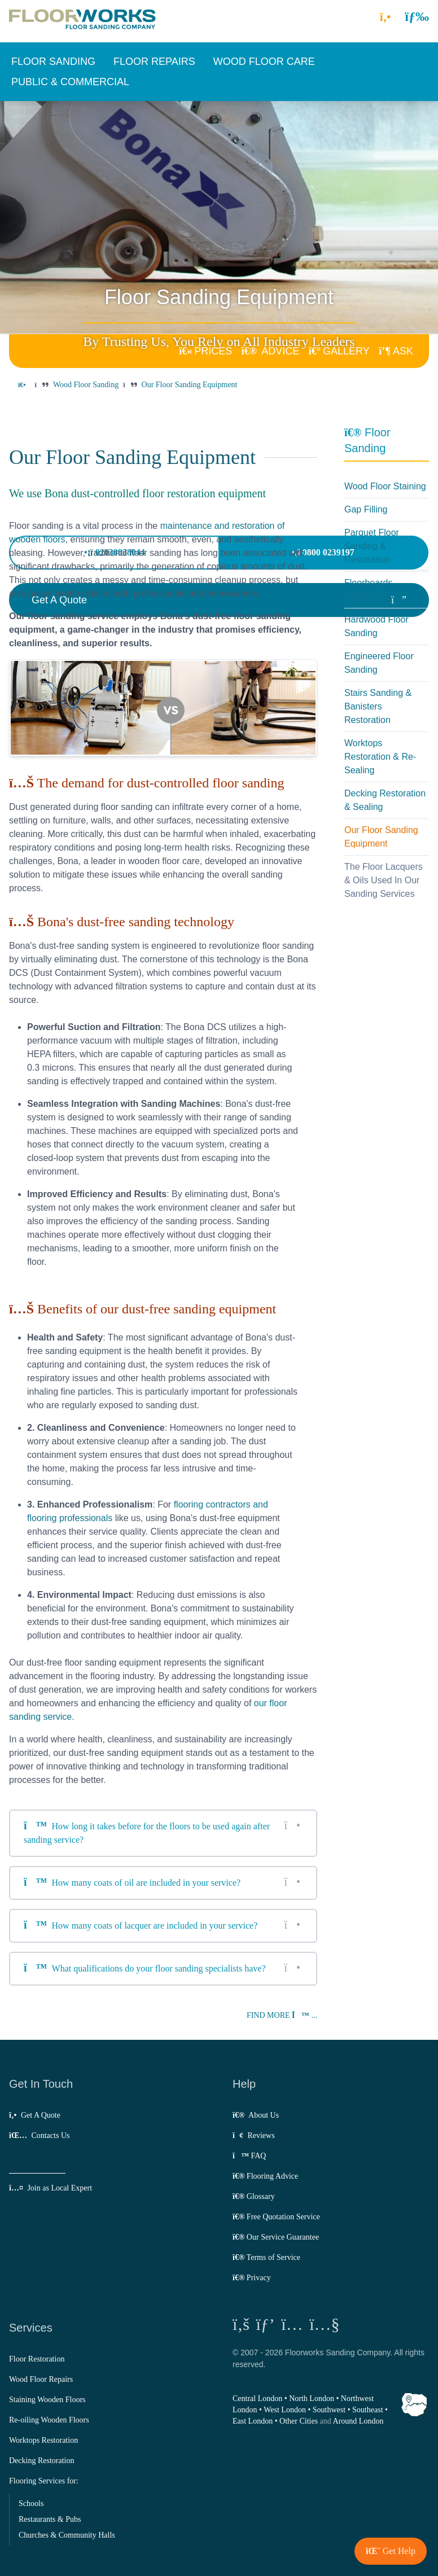  Describe the element at coordinates (31, 2503) in the screenshot. I see `Schools` at that location.